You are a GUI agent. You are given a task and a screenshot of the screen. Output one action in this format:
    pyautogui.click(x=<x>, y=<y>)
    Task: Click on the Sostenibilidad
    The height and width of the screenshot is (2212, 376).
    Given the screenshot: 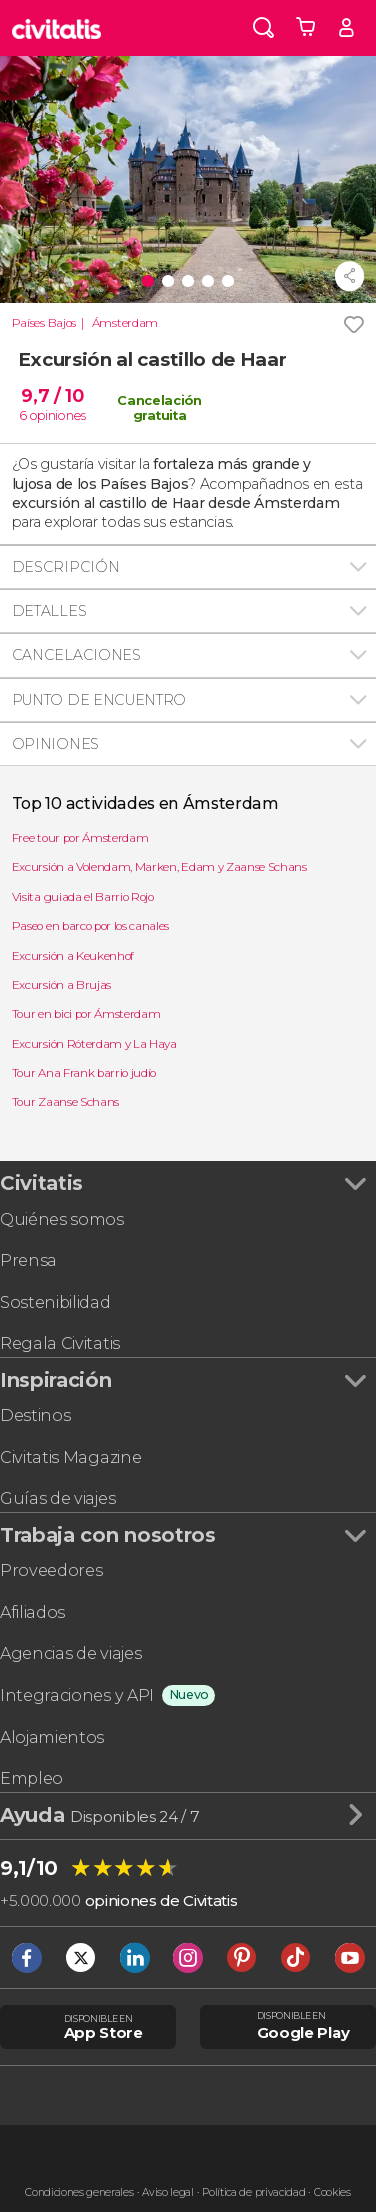 What is the action you would take?
    pyautogui.click(x=55, y=1302)
    